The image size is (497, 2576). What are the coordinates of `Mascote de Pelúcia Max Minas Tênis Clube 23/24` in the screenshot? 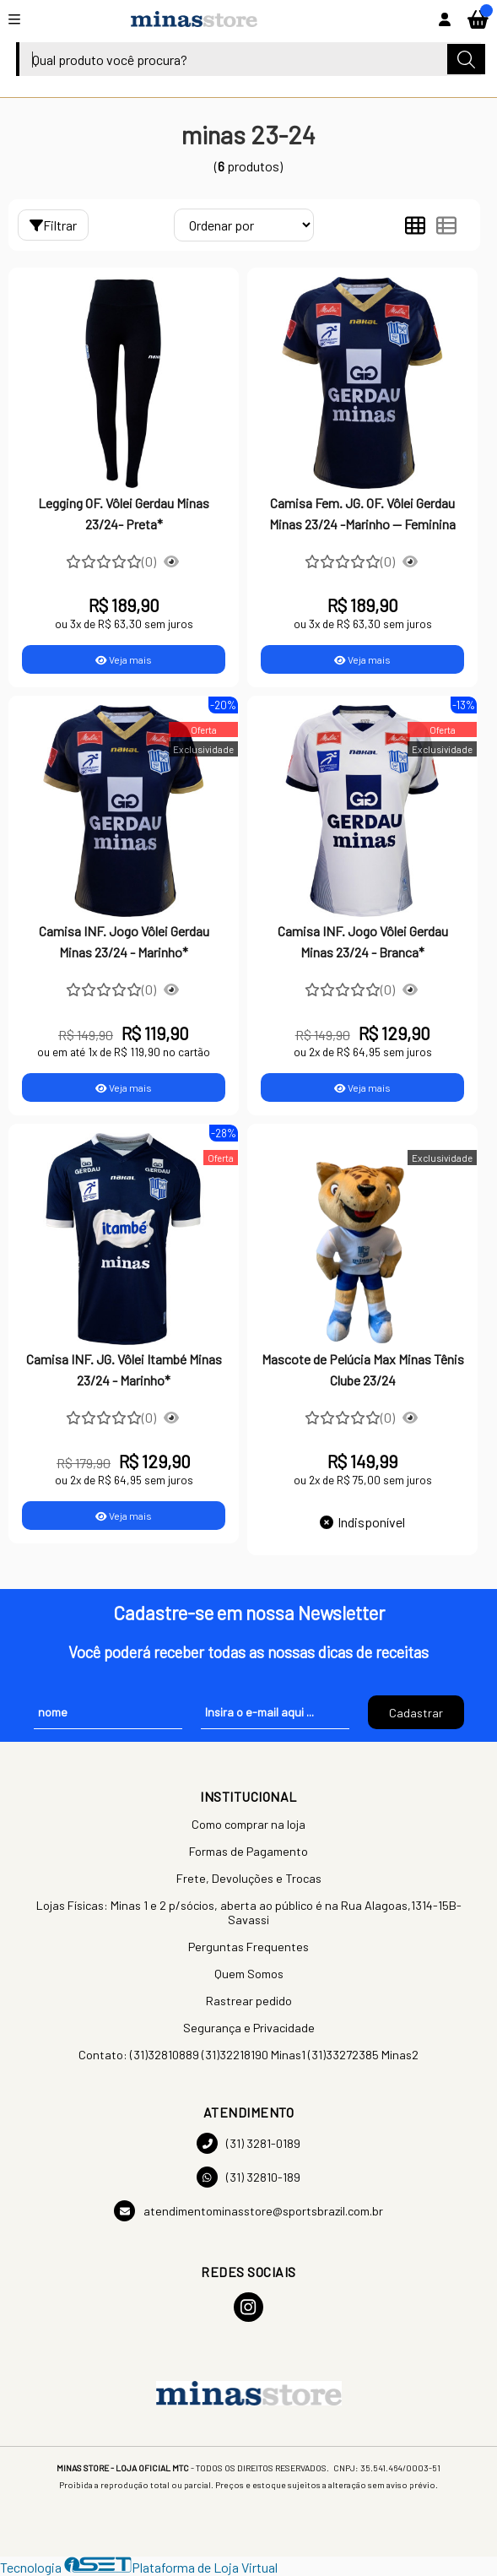 It's located at (363, 1369).